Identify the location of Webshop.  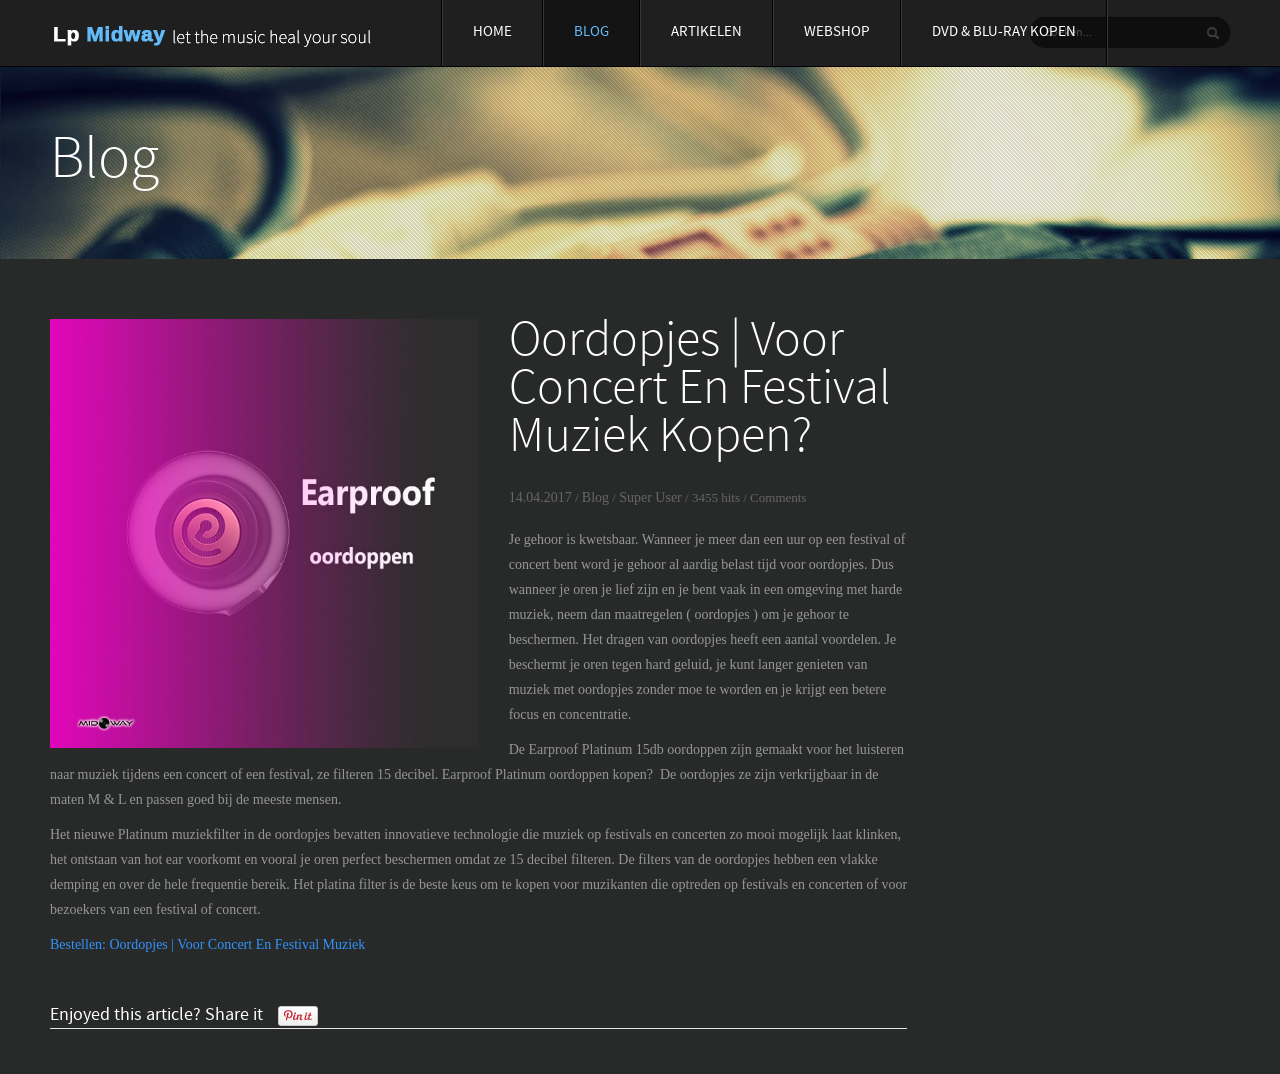
(837, 32).